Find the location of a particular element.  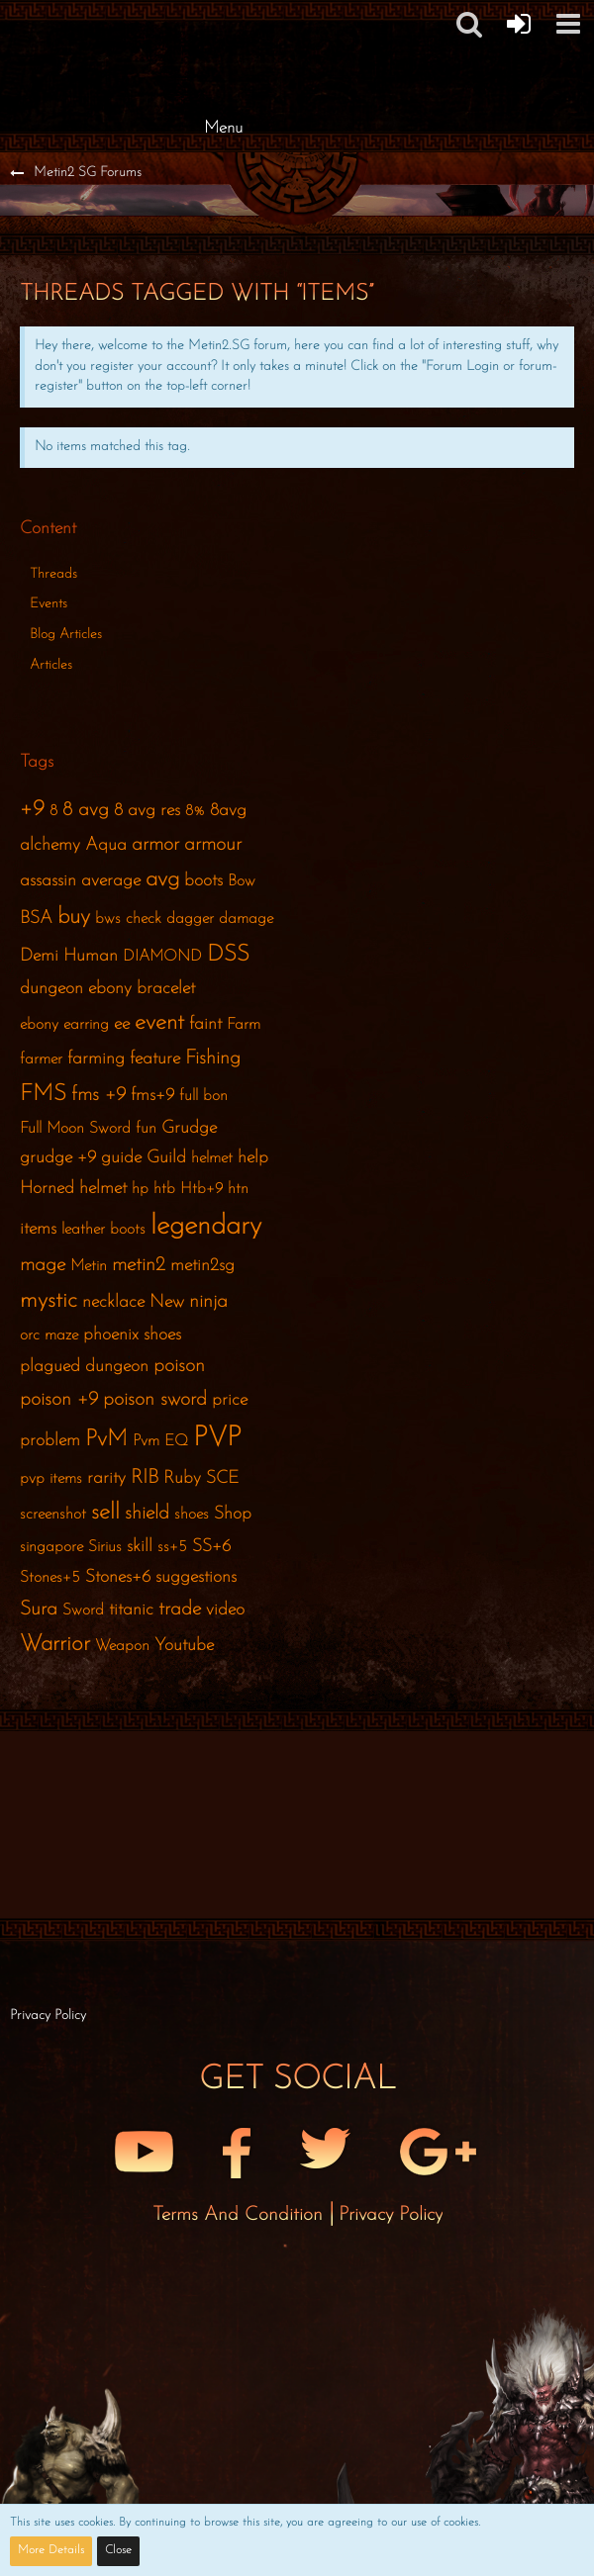

Ruby is located at coordinates (182, 1478).